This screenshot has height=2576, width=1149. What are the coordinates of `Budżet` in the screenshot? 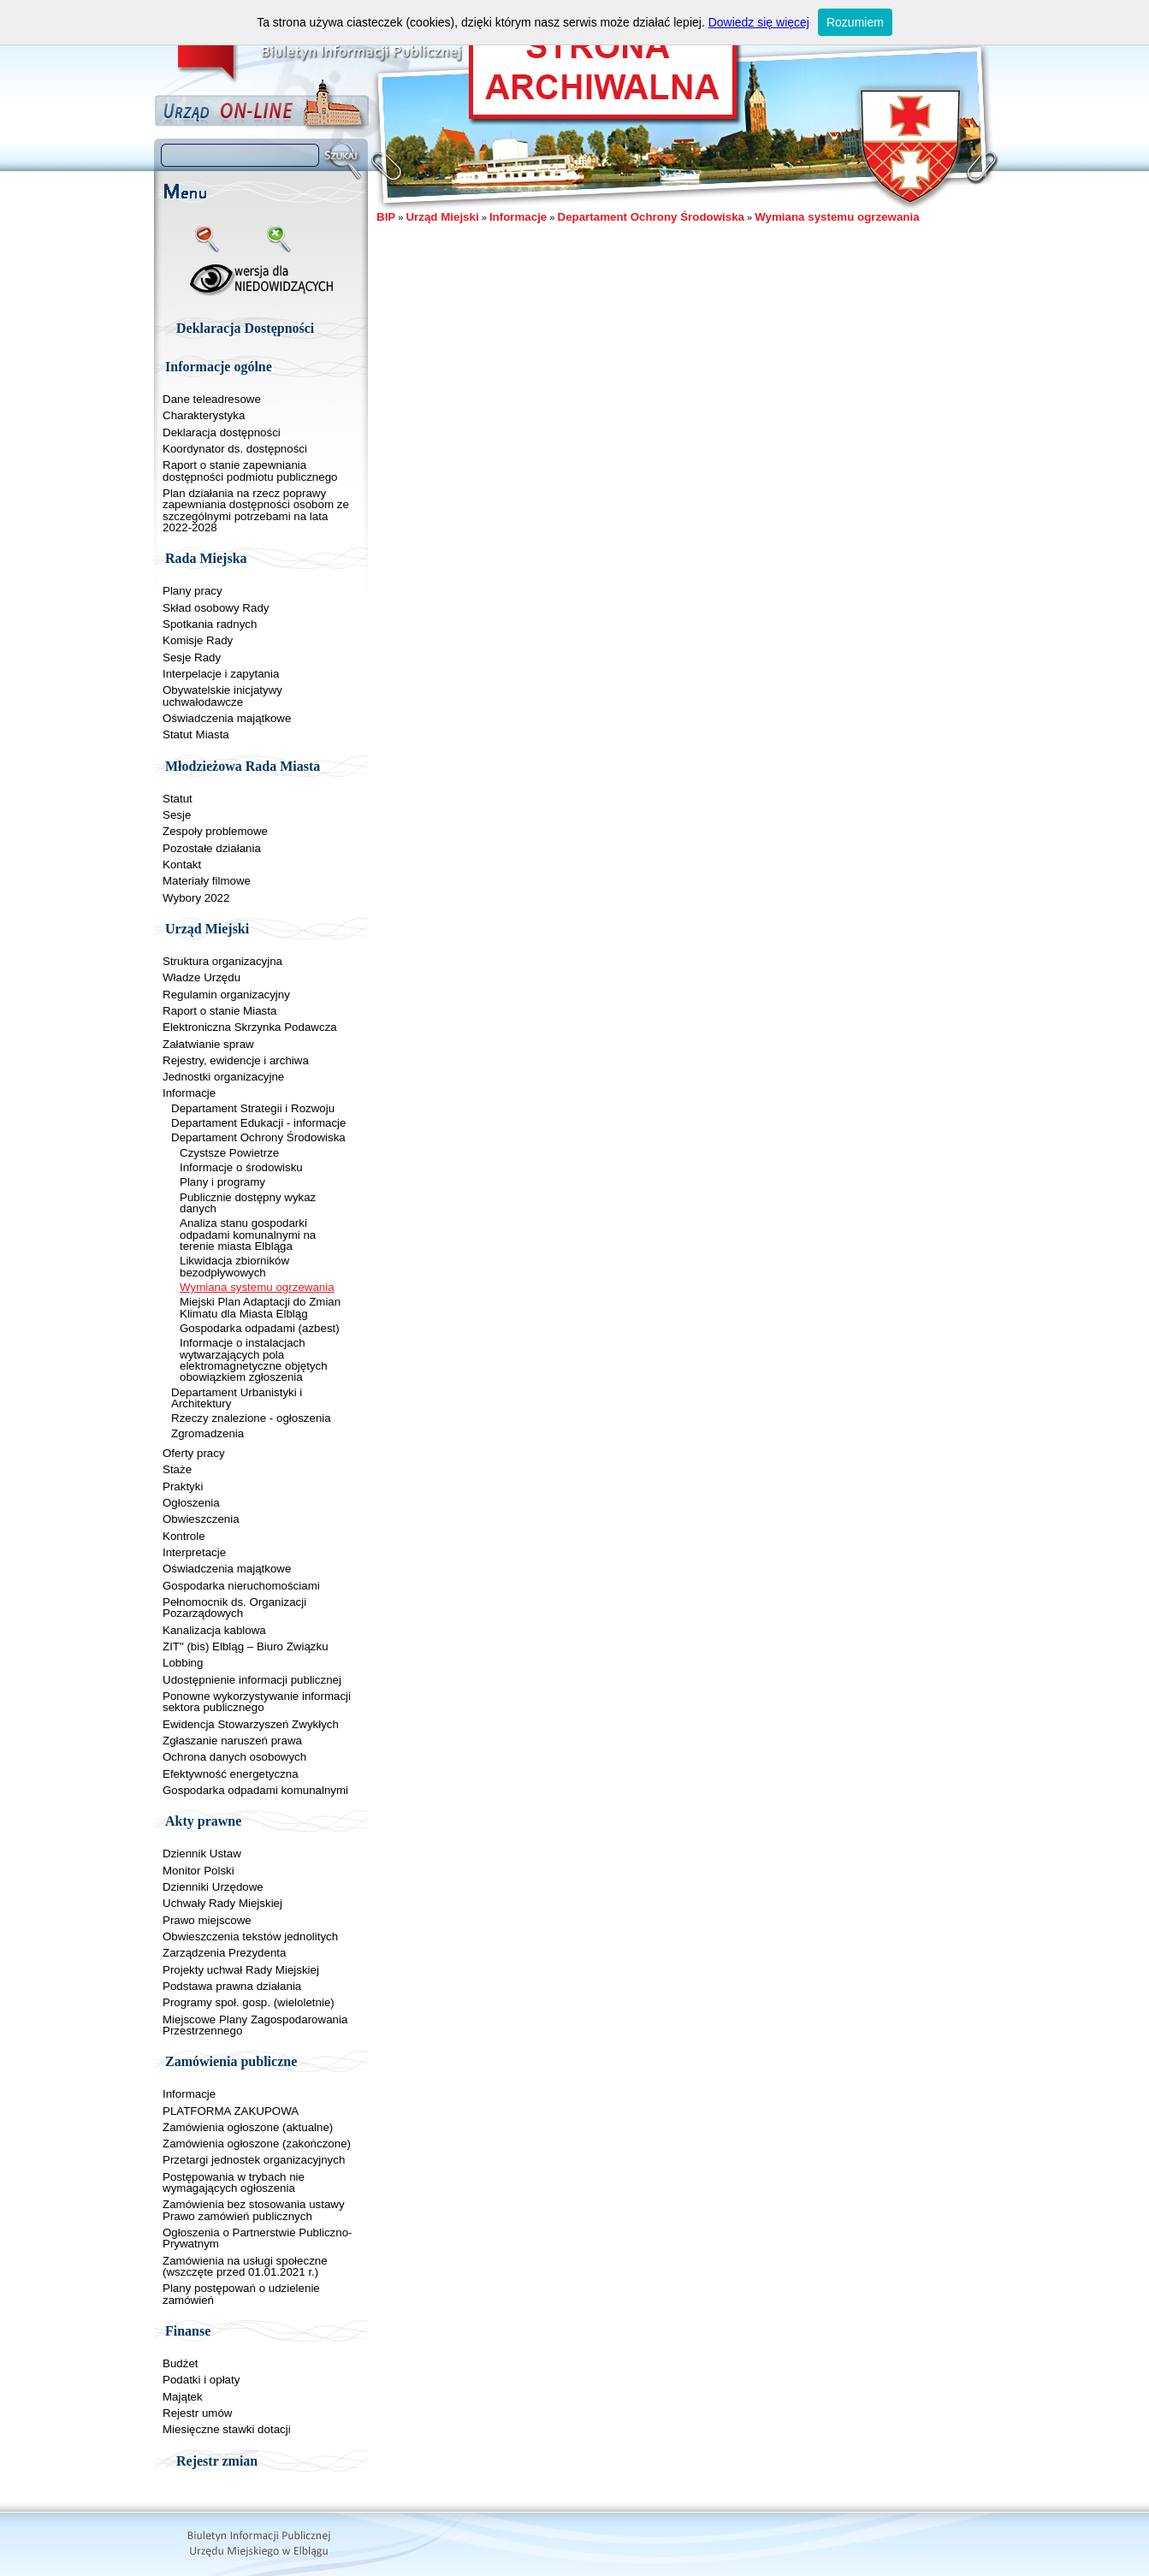 It's located at (180, 2363).